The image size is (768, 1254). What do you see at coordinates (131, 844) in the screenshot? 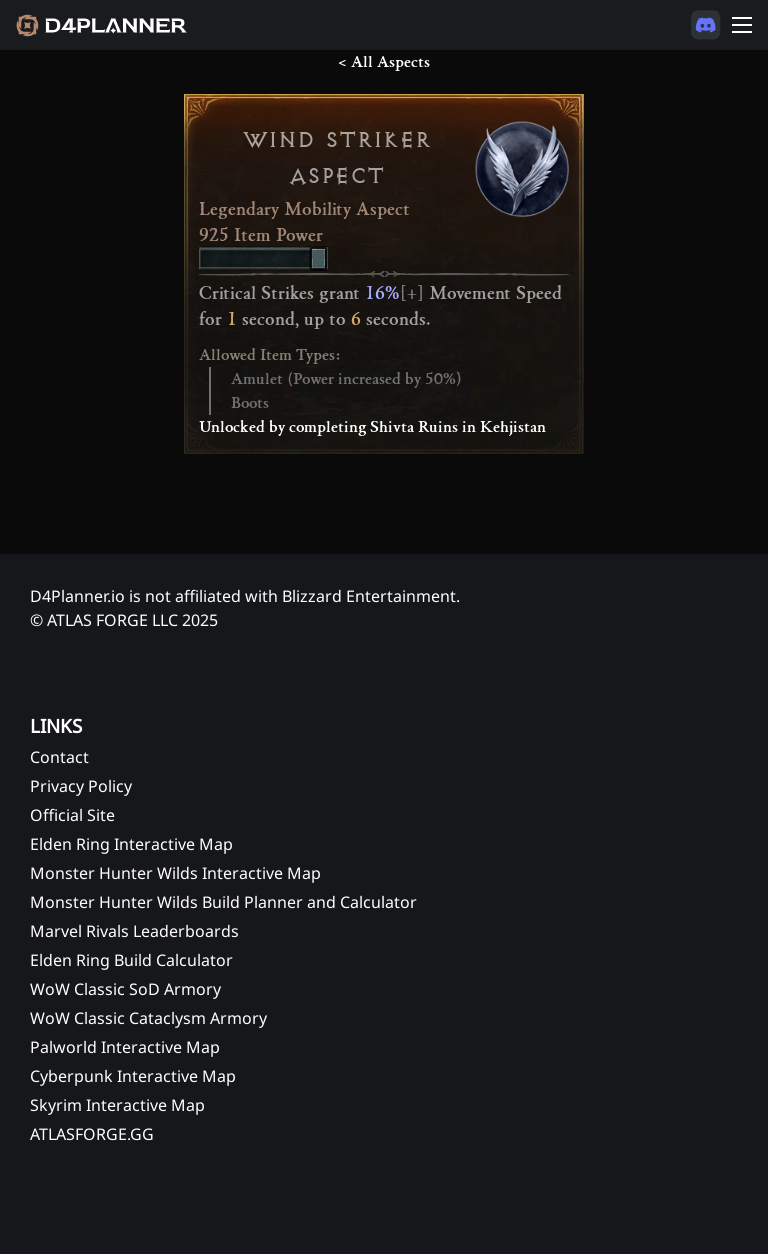
I see `Elden Ring Interactive Map` at bounding box center [131, 844].